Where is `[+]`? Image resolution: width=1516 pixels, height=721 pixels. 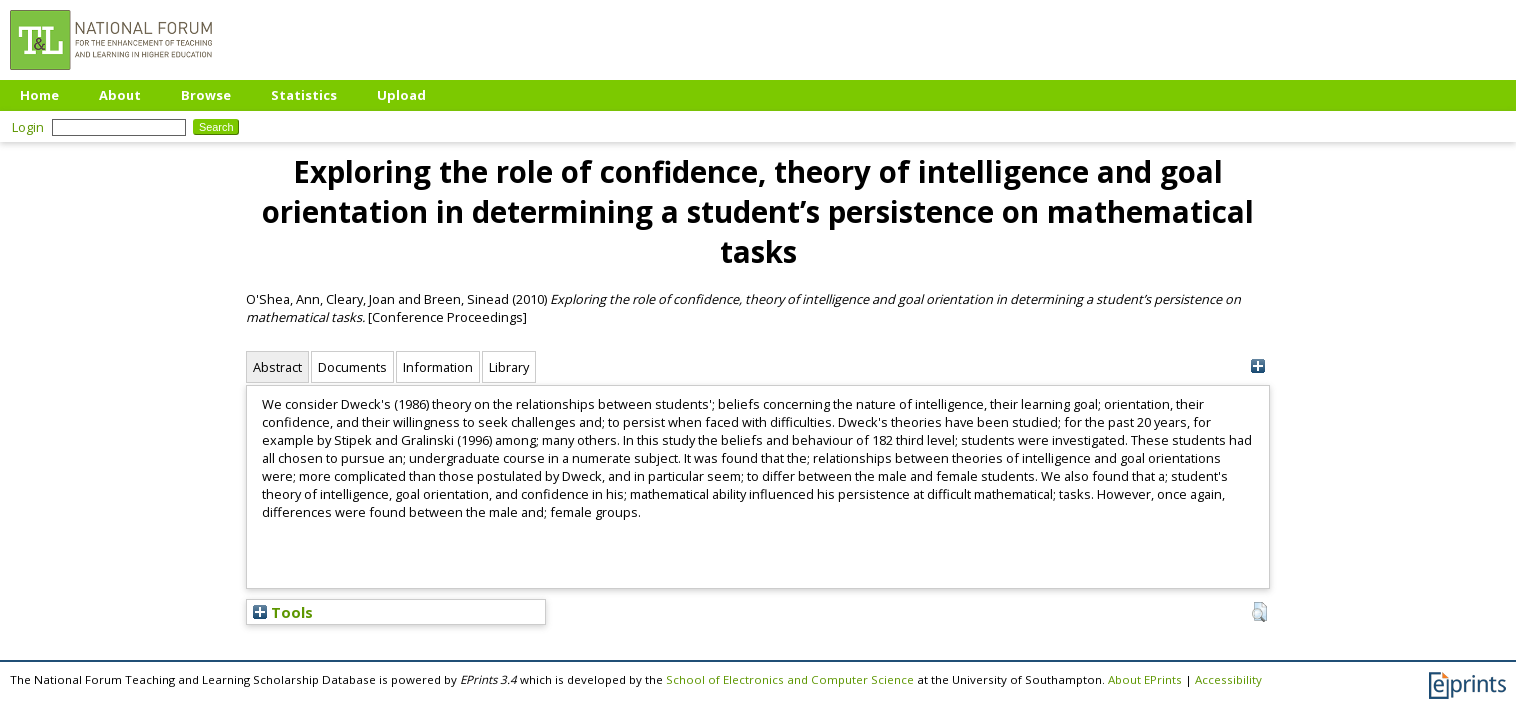 [+] is located at coordinates (1257, 366).